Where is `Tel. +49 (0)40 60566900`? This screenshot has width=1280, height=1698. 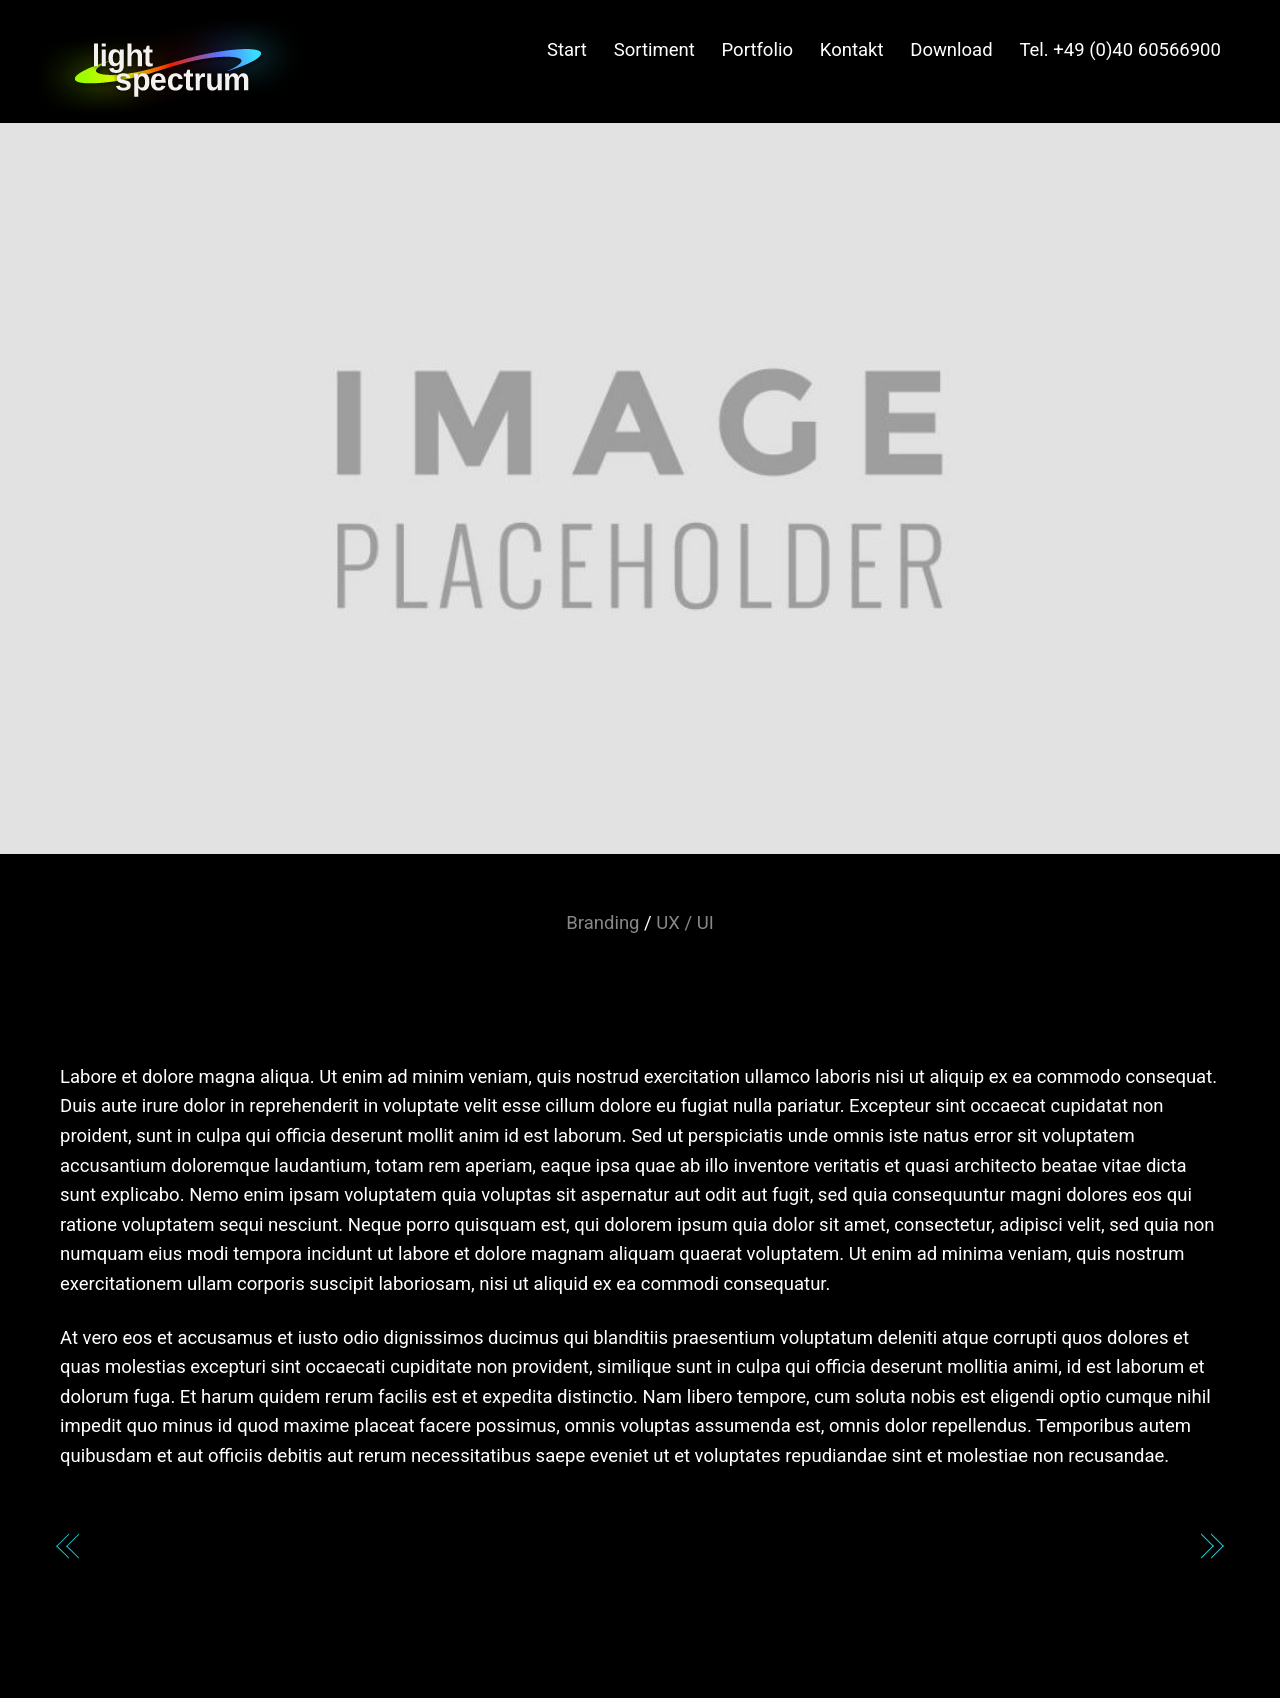
Tel. +49 (0)40 60566900 is located at coordinates (1120, 50).